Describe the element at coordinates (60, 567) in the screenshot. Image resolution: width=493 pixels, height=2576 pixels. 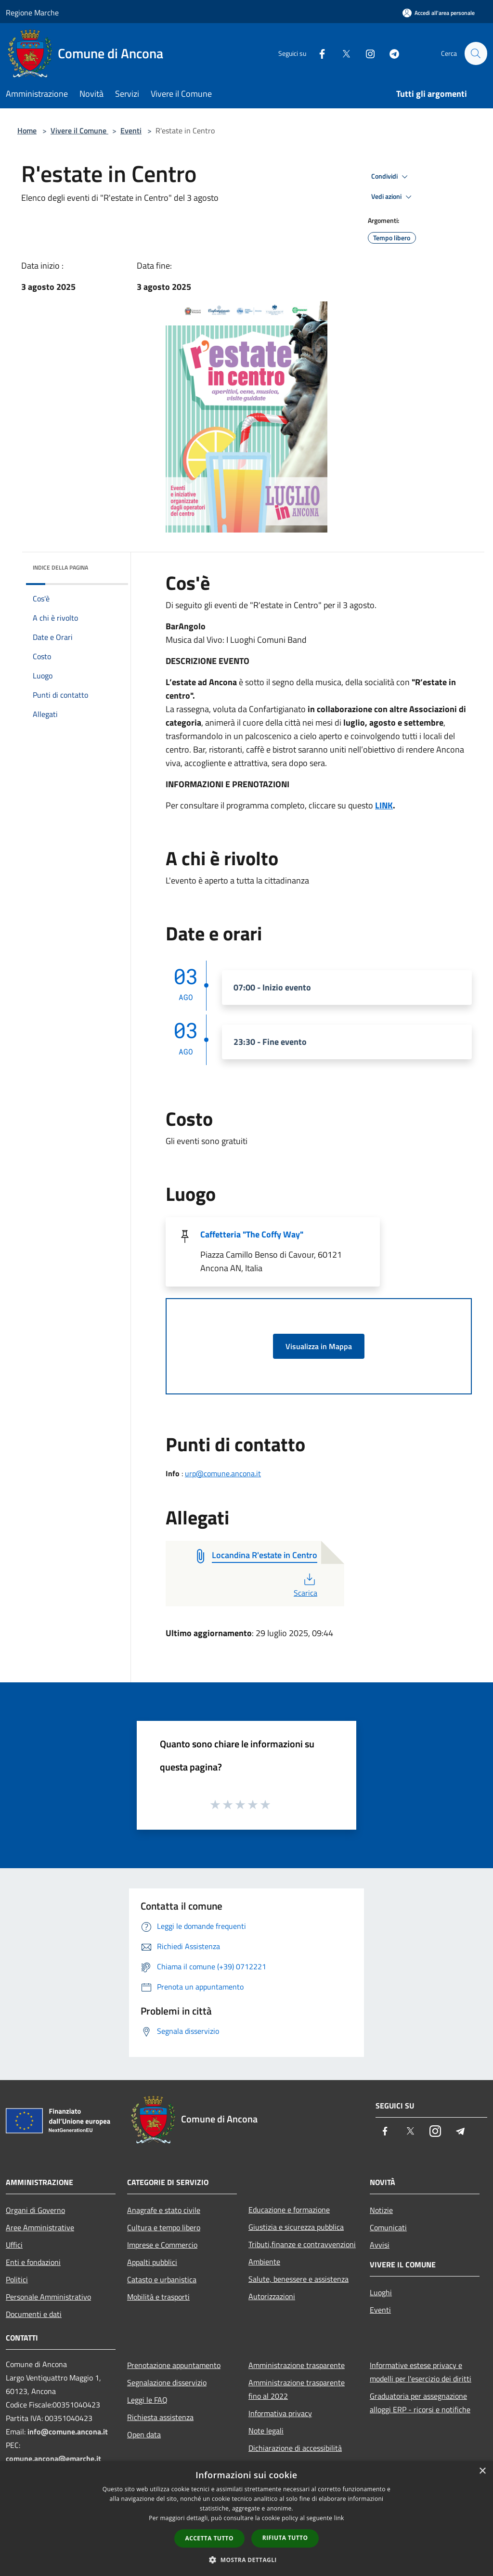
I see `Indice della pagina [button]` at that location.